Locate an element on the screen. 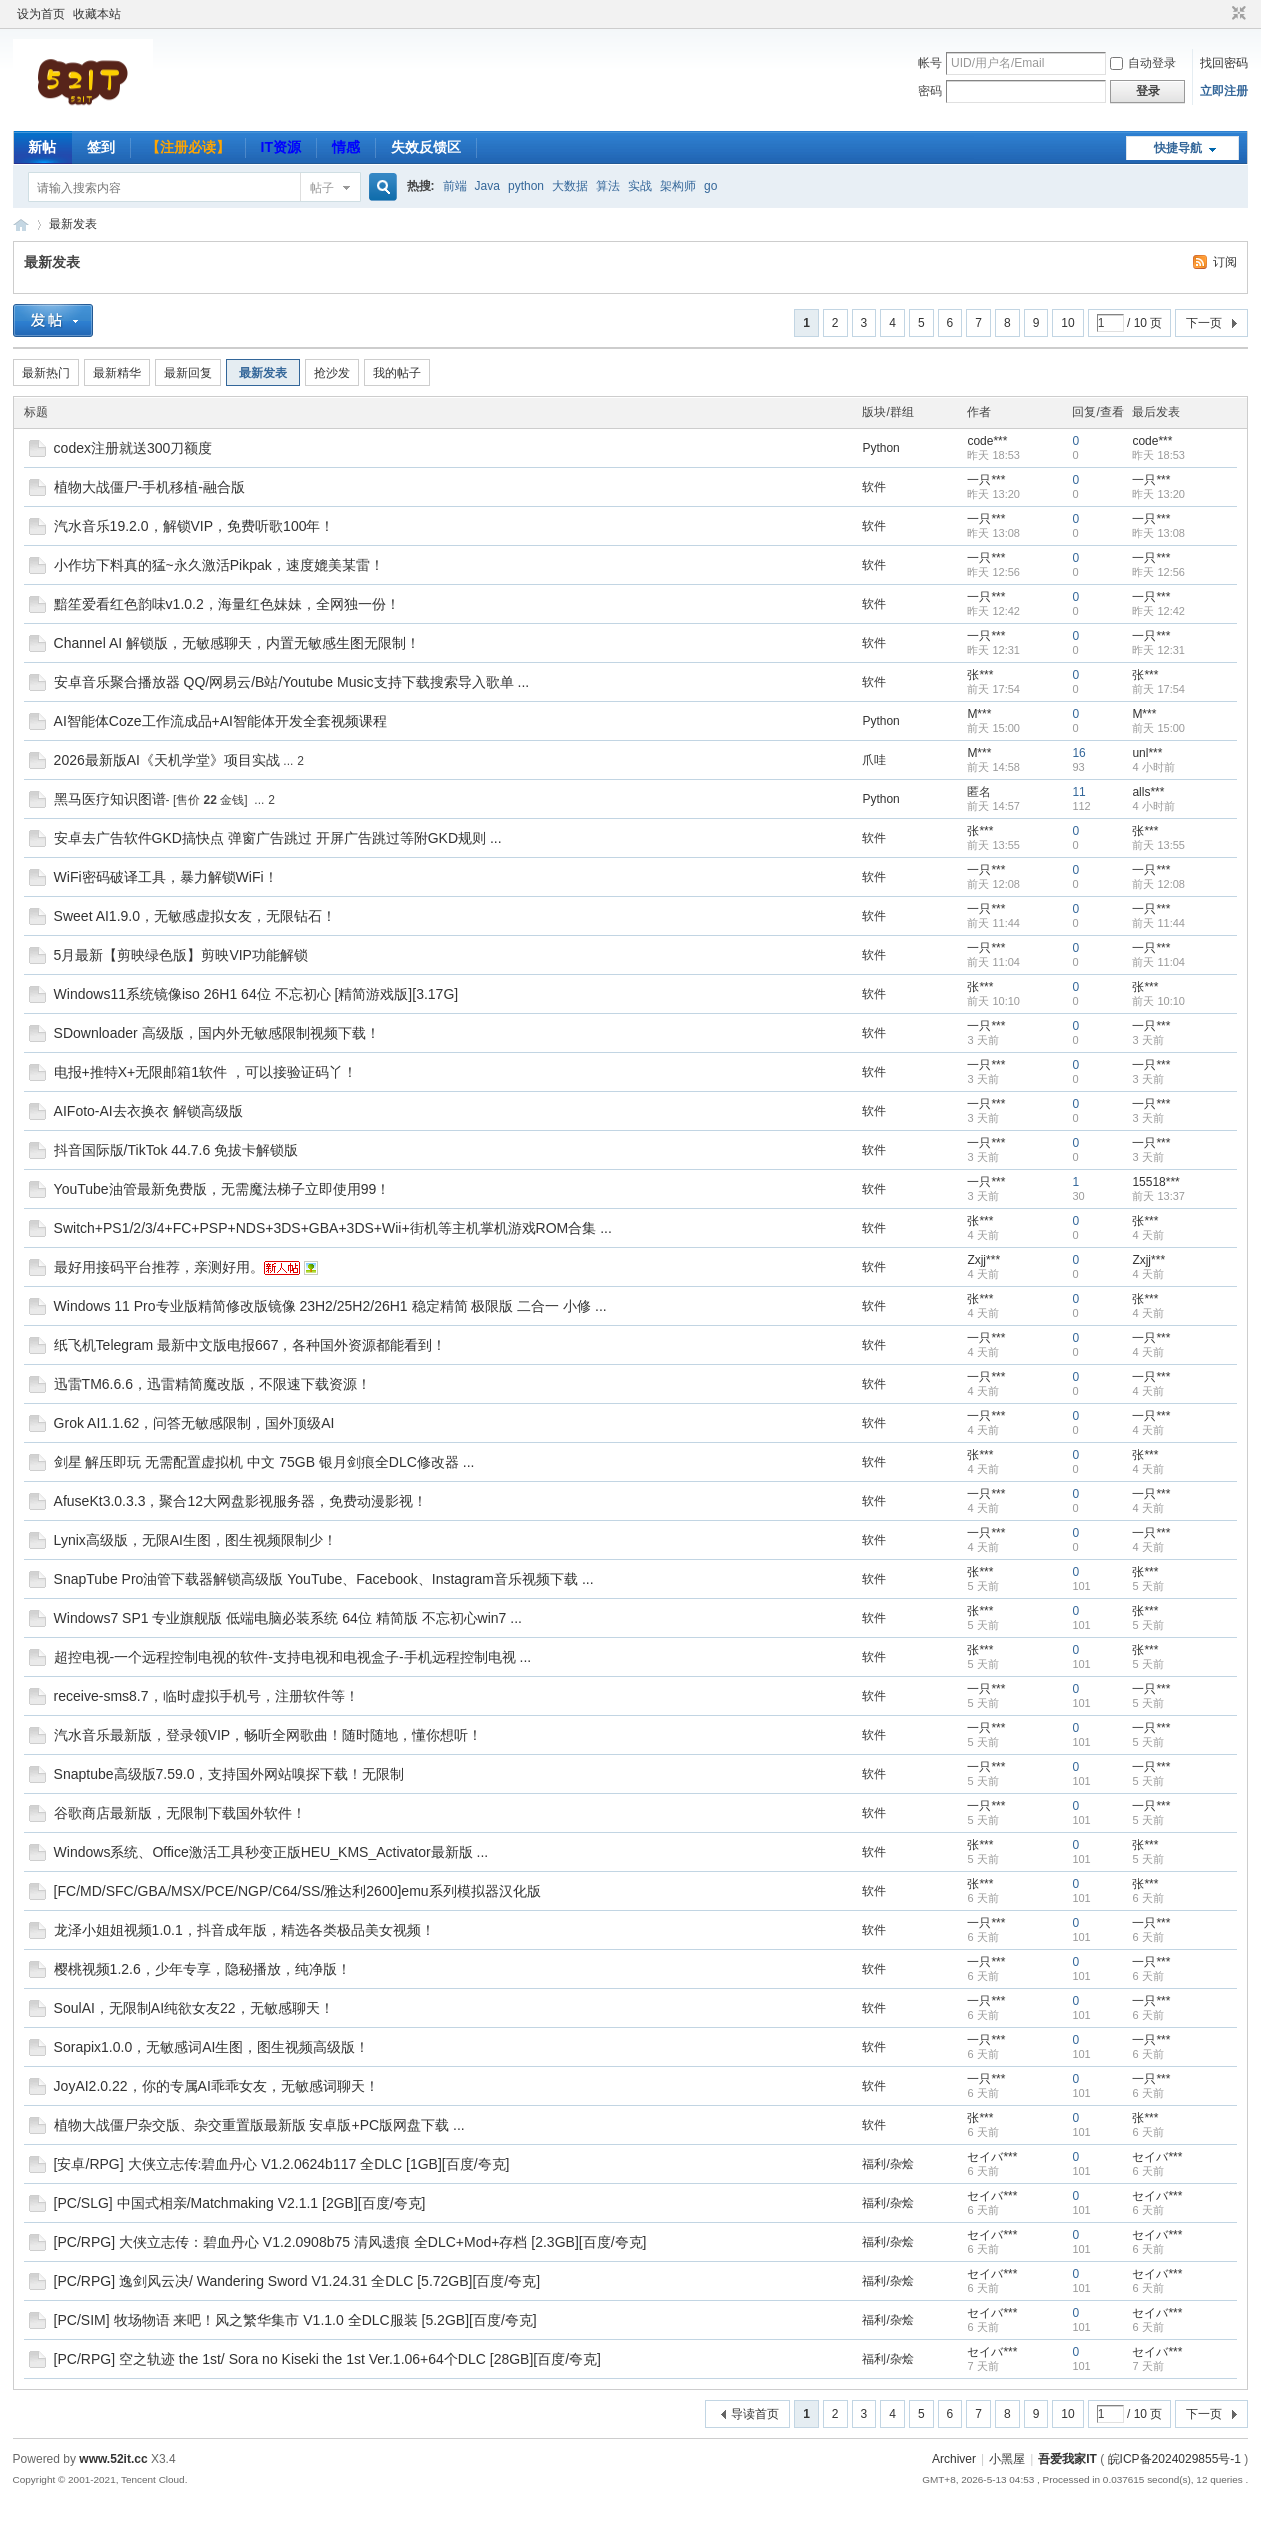  大数据 is located at coordinates (570, 186).